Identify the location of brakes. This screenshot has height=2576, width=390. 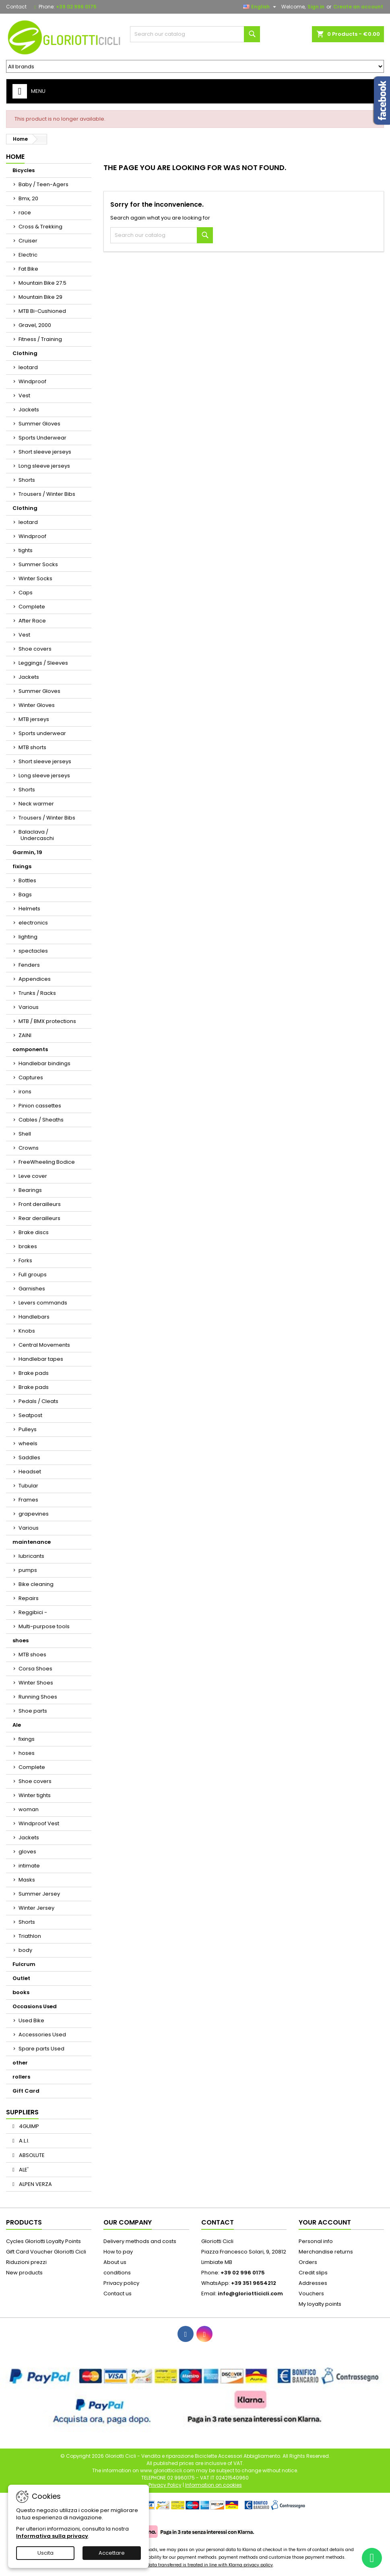
(28, 1246).